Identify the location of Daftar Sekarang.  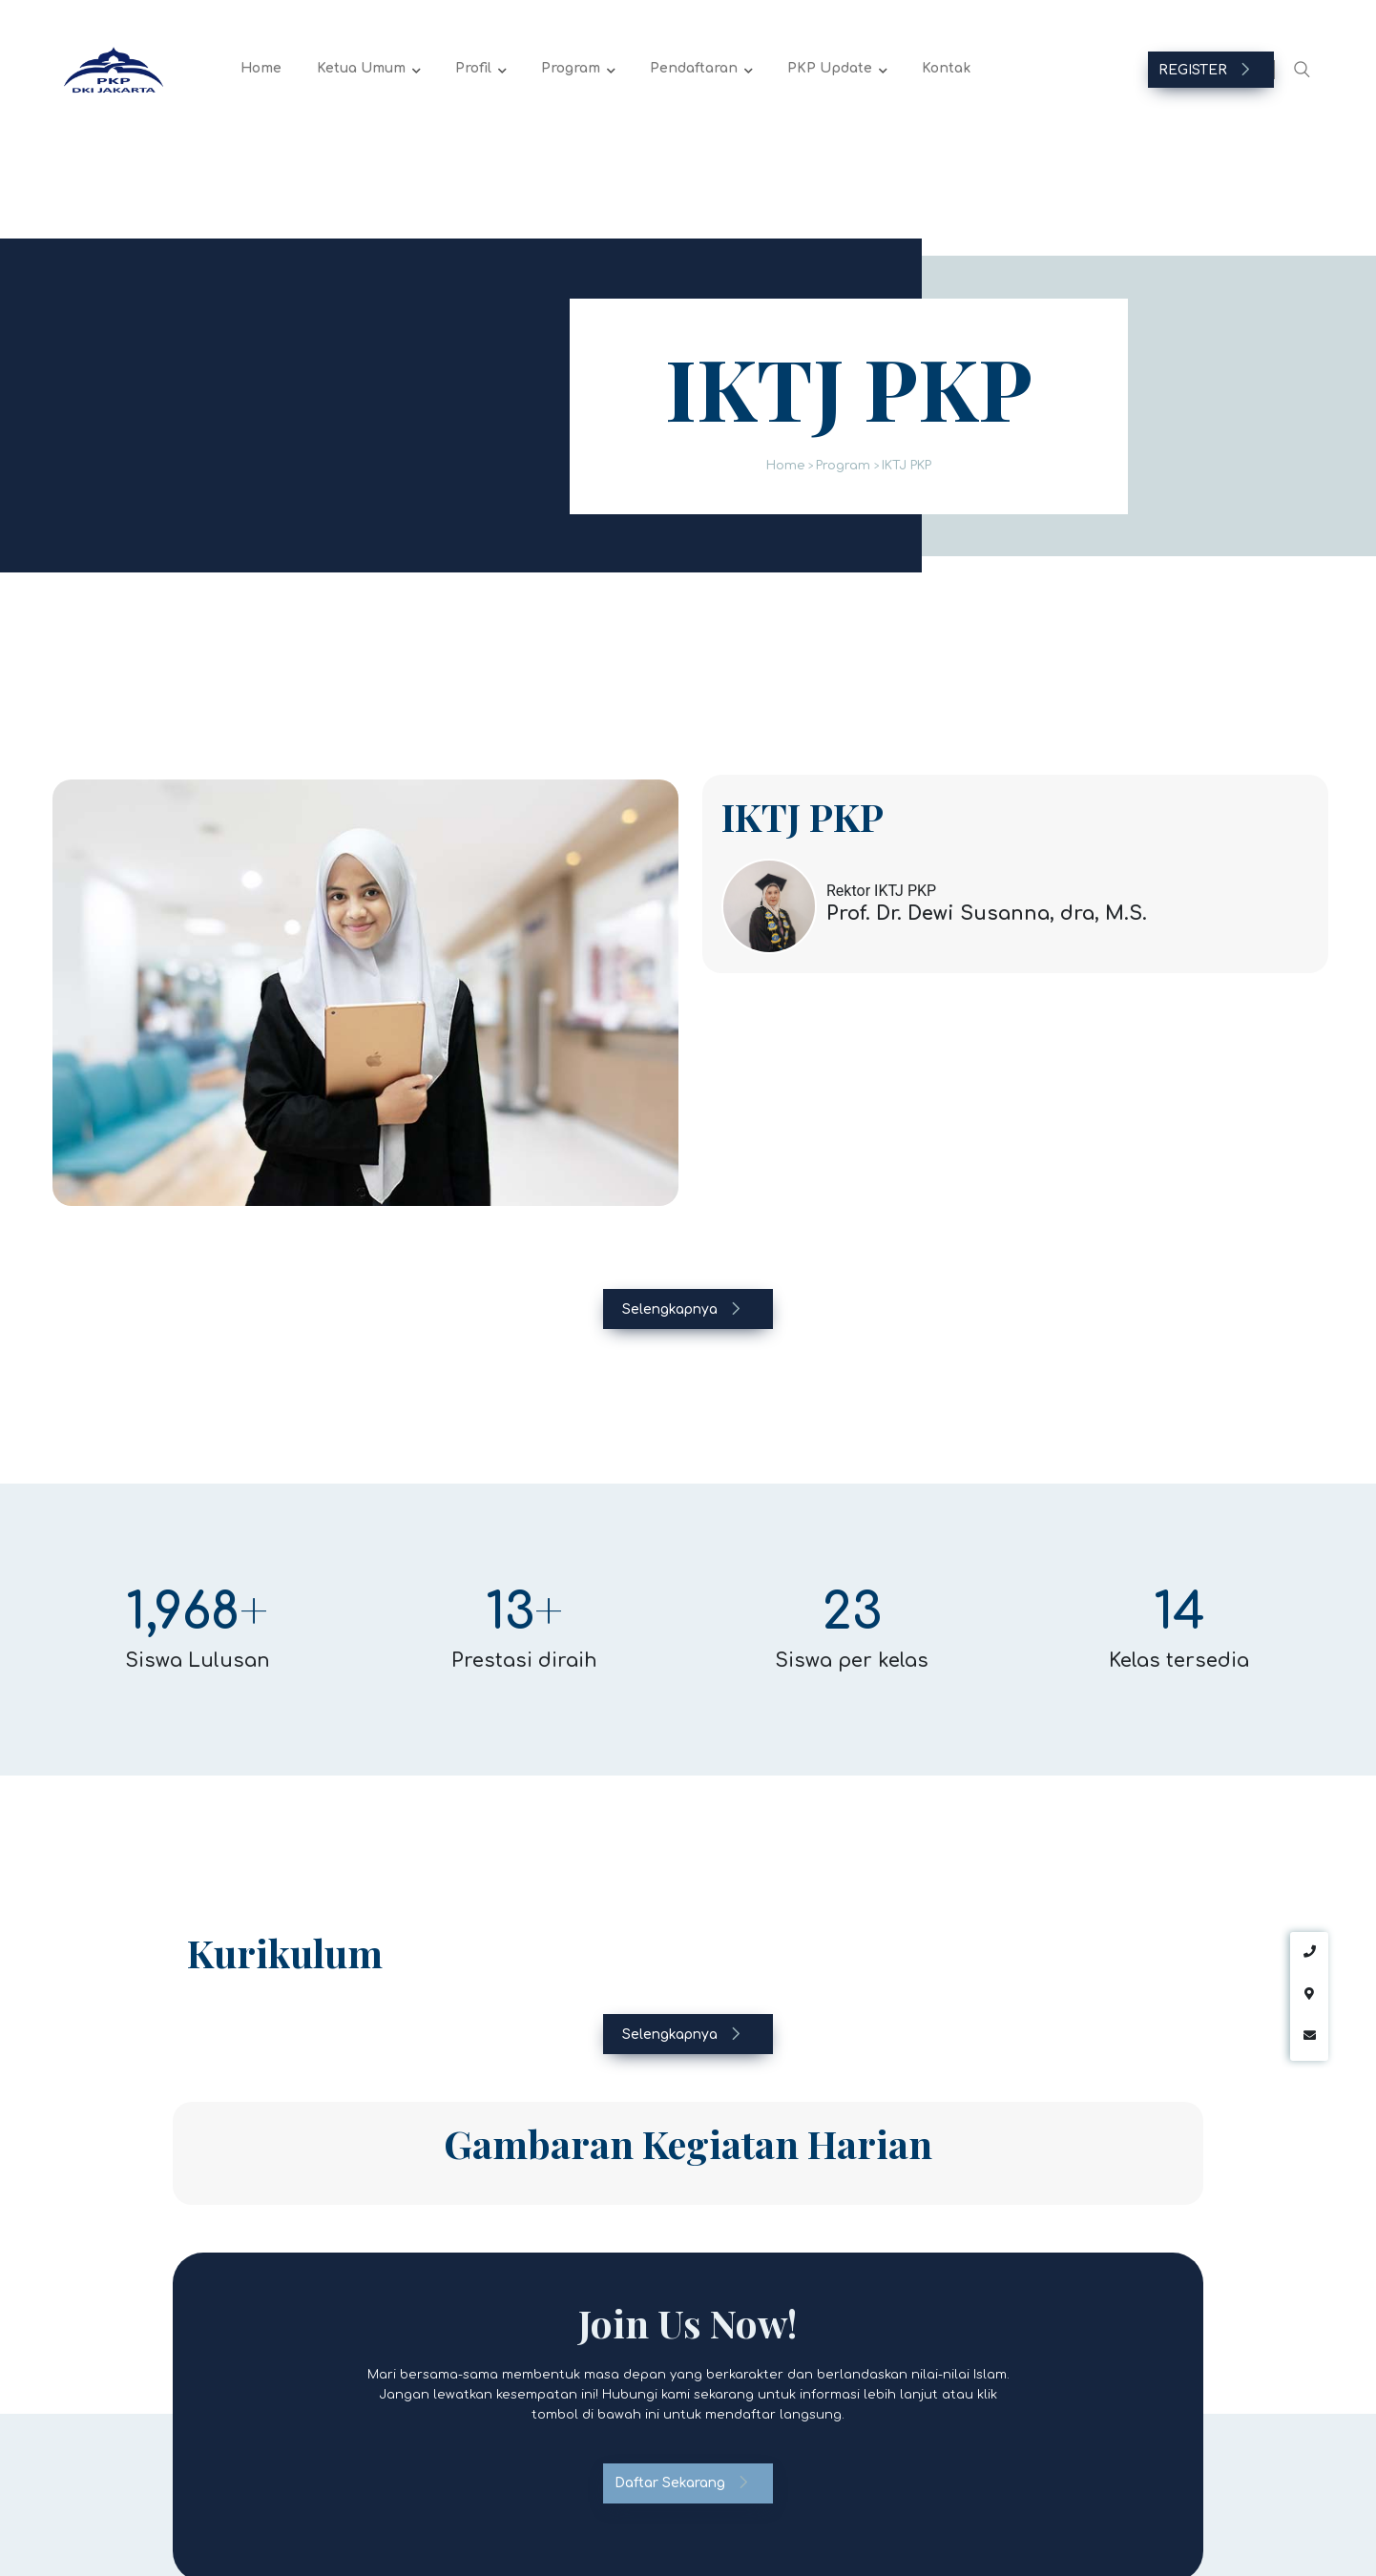
(682, 2483).